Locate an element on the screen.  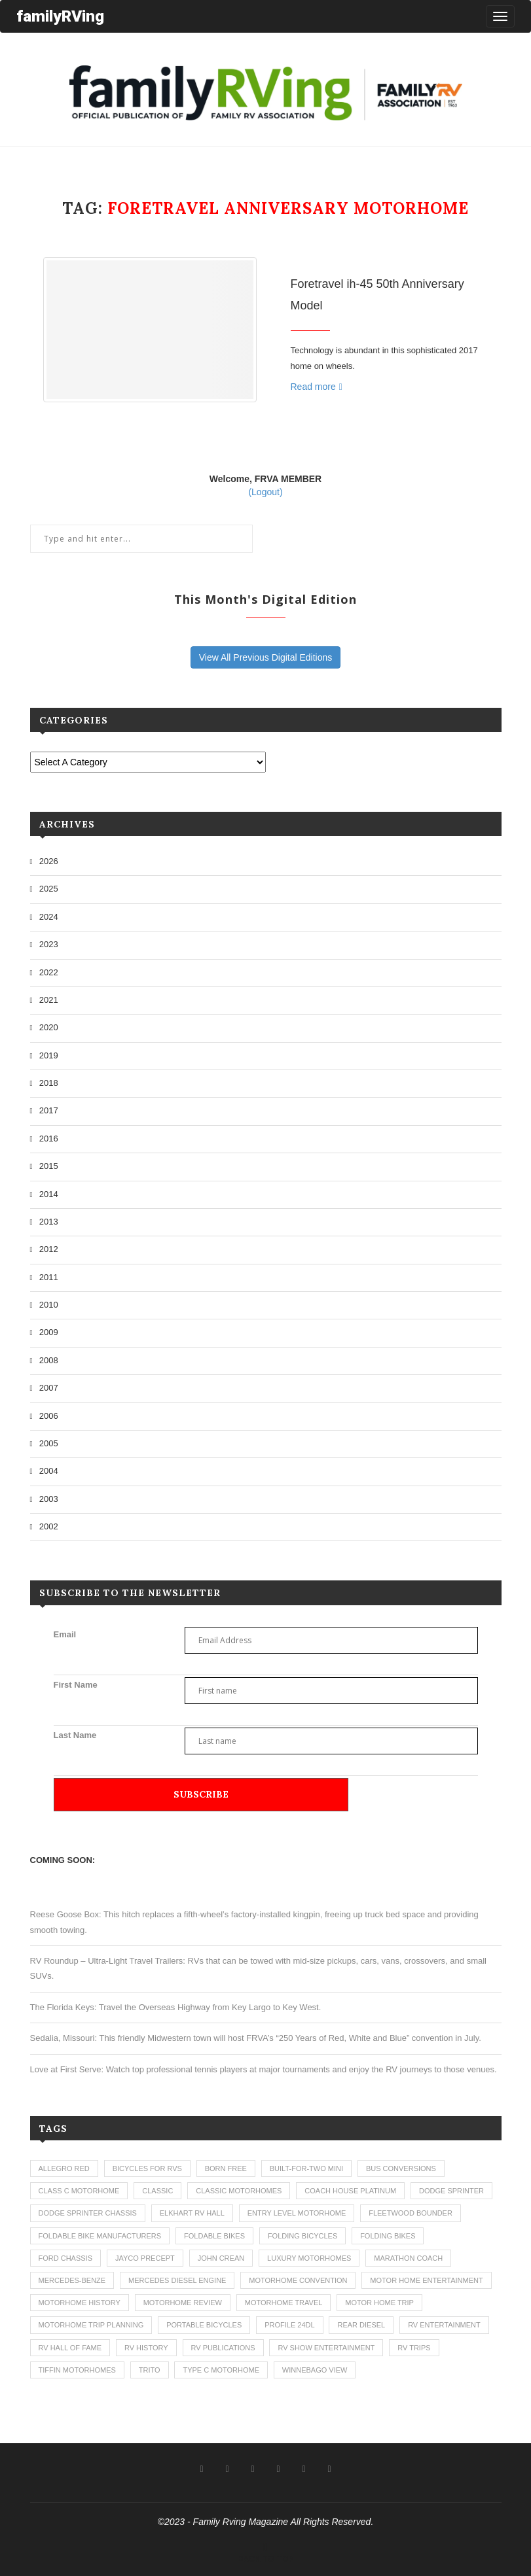
2013 is located at coordinates (48, 1222).